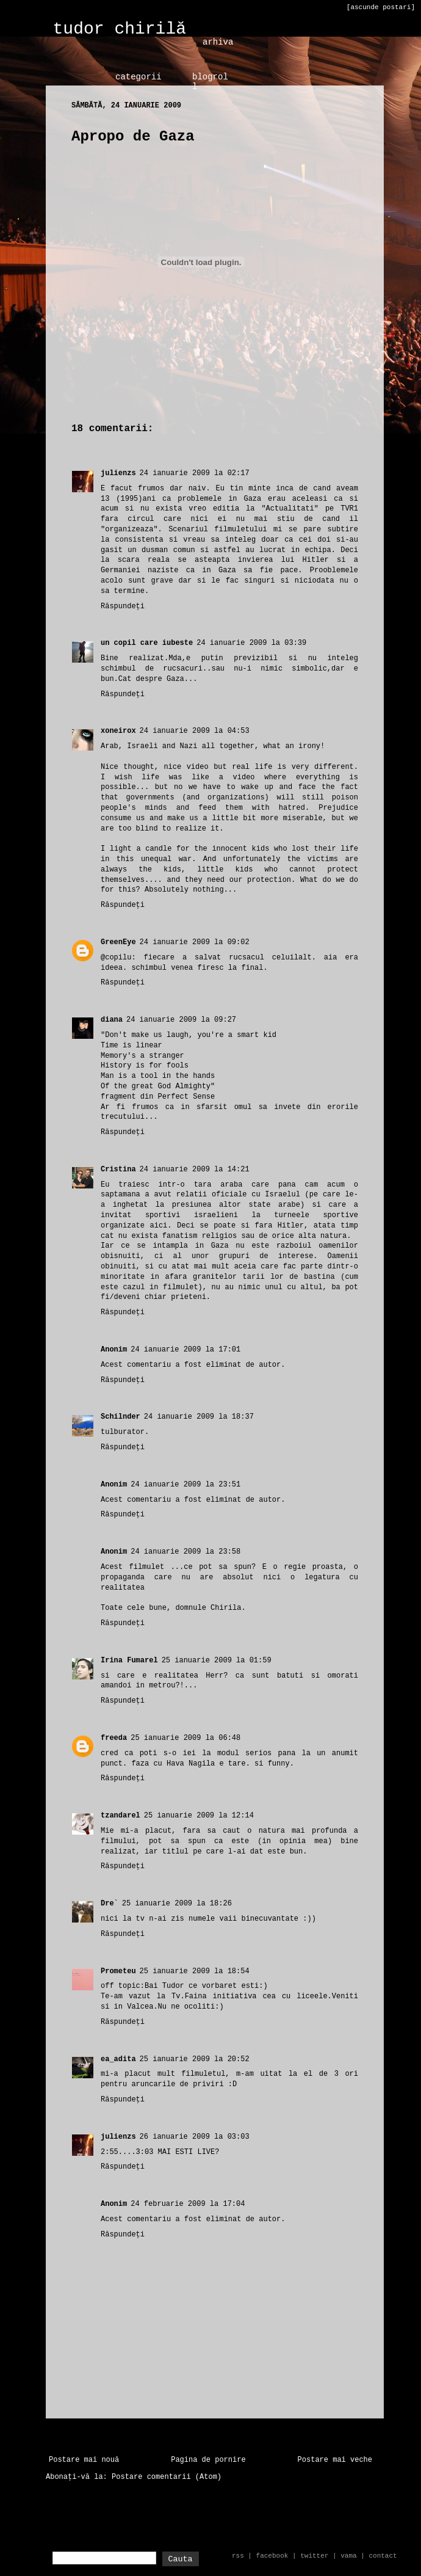  I want to click on 24 ianuarie 2009 la 09:02, so click(195, 942).